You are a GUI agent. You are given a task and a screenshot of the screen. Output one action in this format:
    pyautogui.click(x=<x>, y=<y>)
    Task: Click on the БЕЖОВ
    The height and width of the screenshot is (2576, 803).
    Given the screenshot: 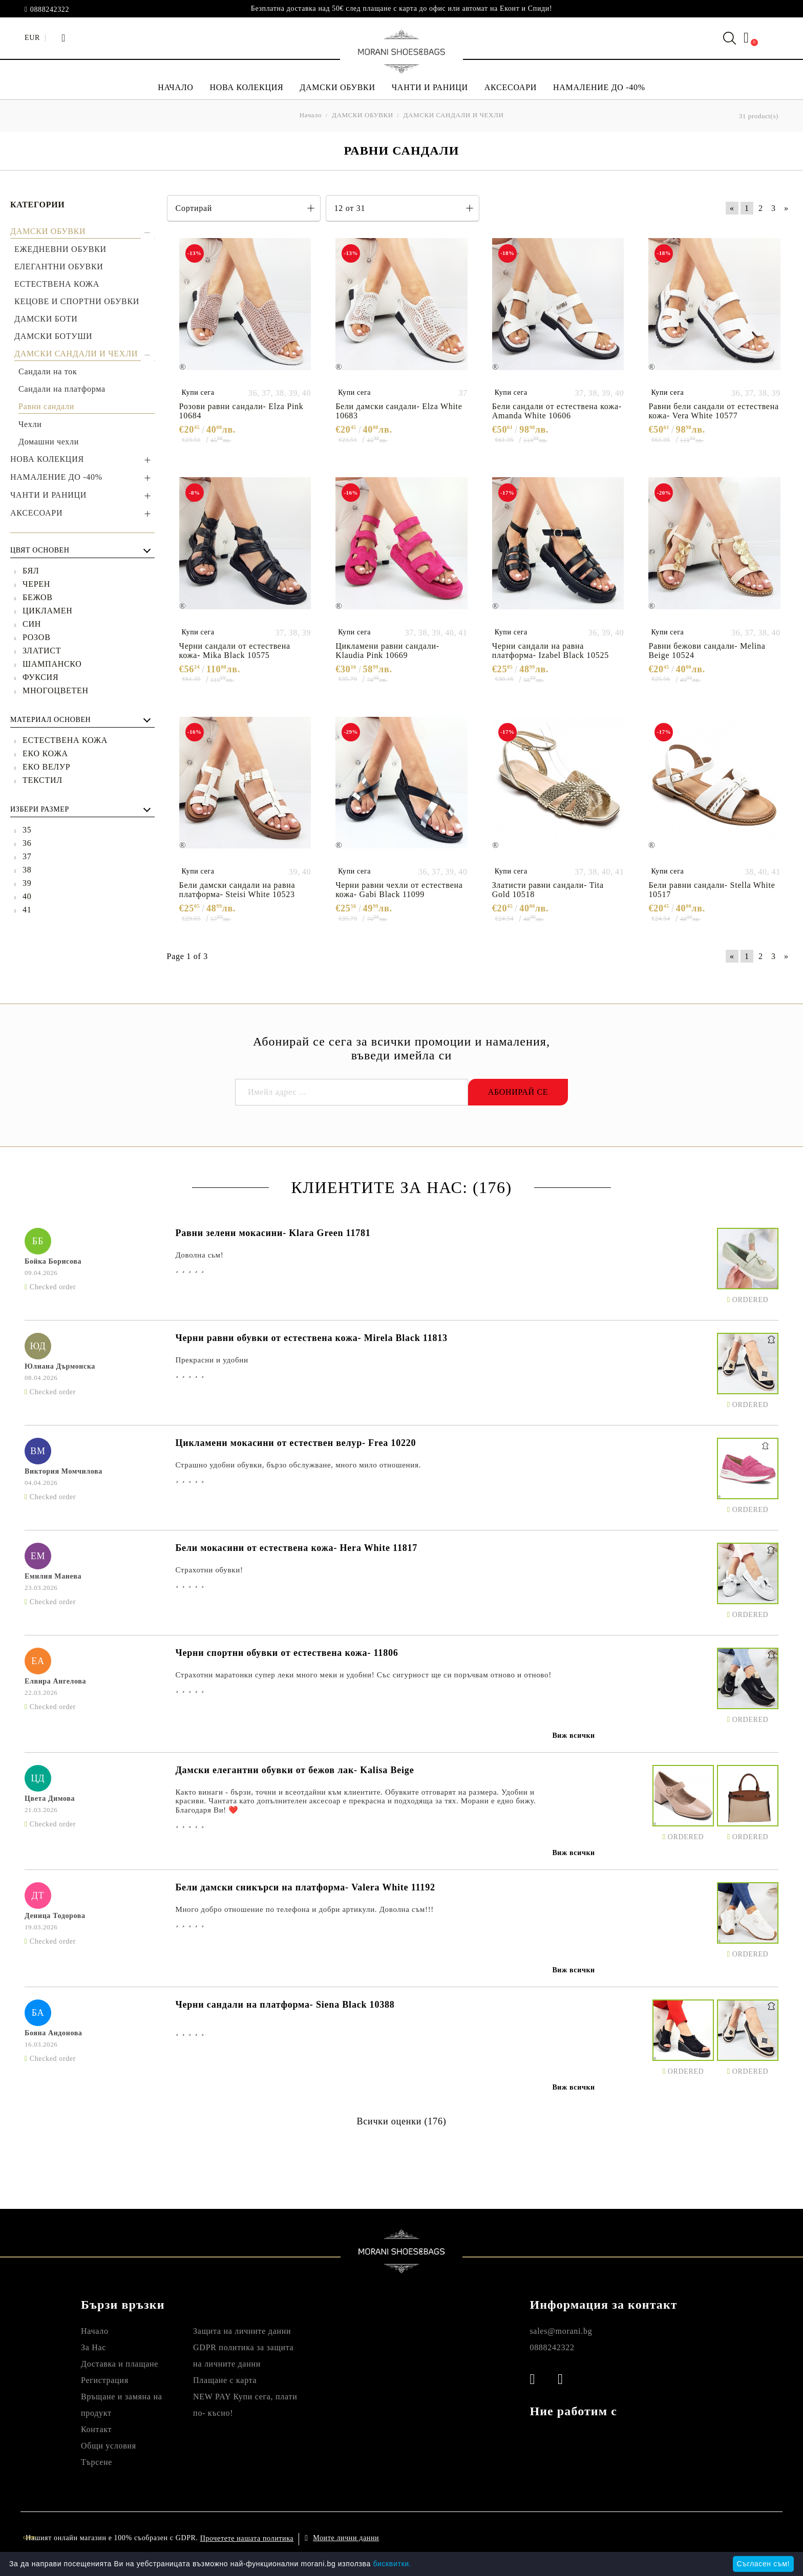 What is the action you would take?
    pyautogui.click(x=38, y=597)
    